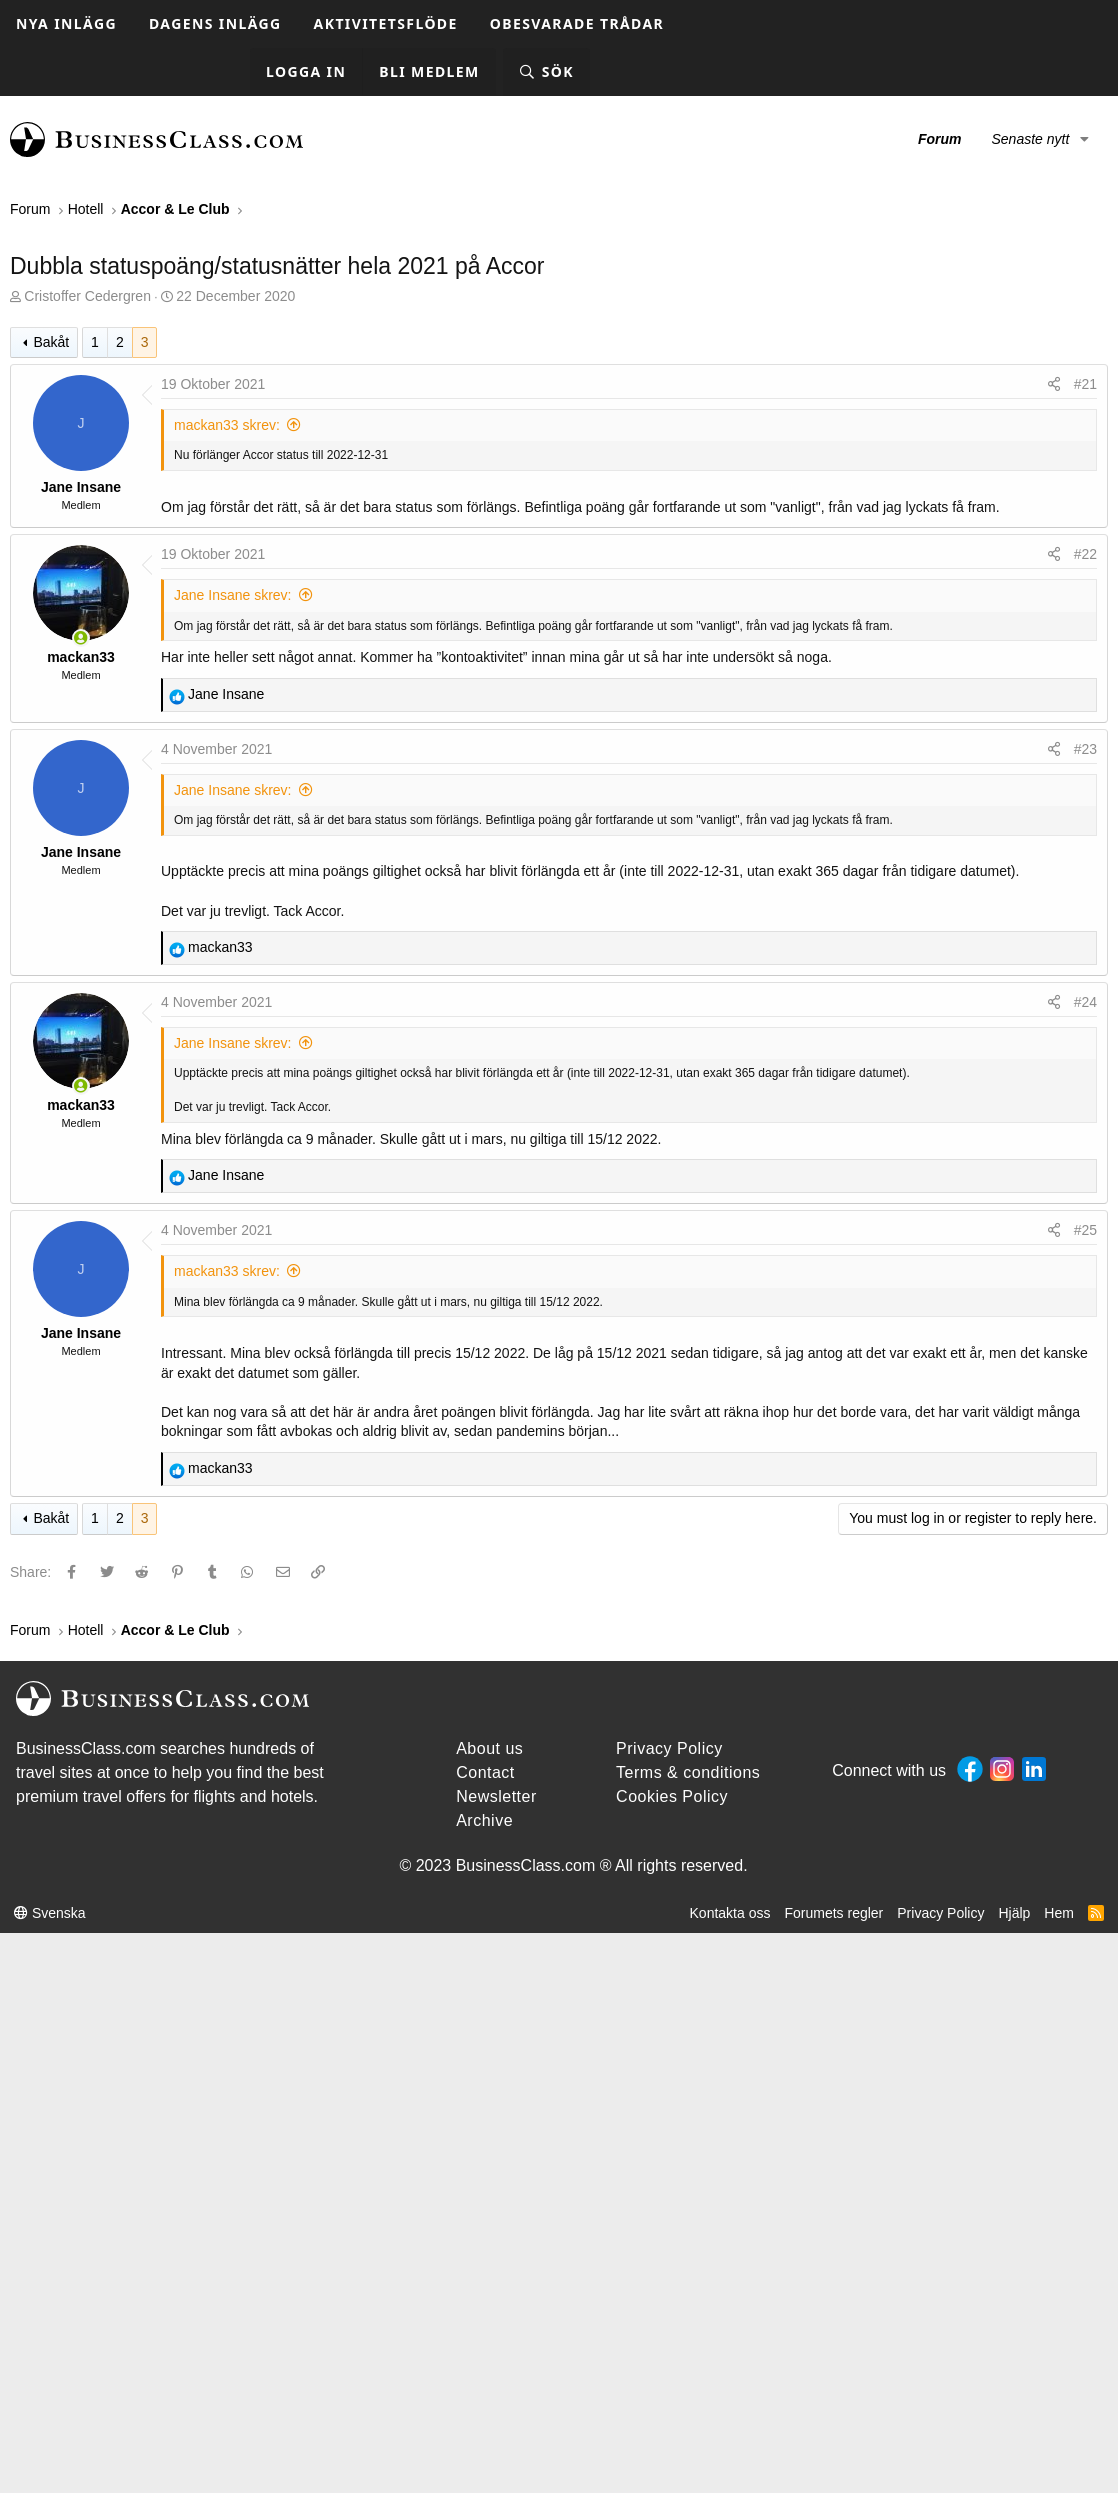 The width and height of the screenshot is (1118, 2493). What do you see at coordinates (66, 23) in the screenshot?
I see `Nya inlägg` at bounding box center [66, 23].